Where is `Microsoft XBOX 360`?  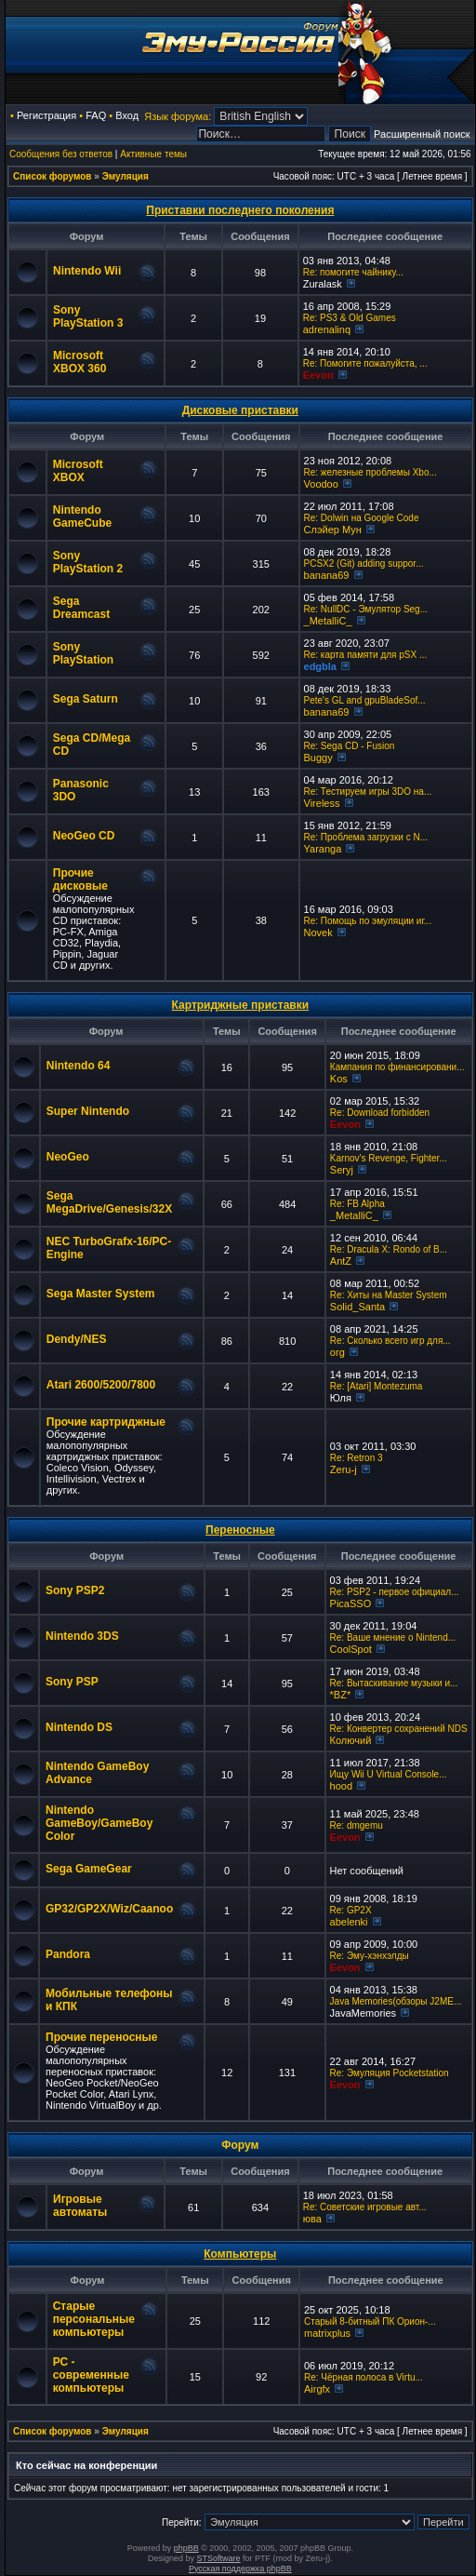 Microsoft XBOX 360 is located at coordinates (79, 362).